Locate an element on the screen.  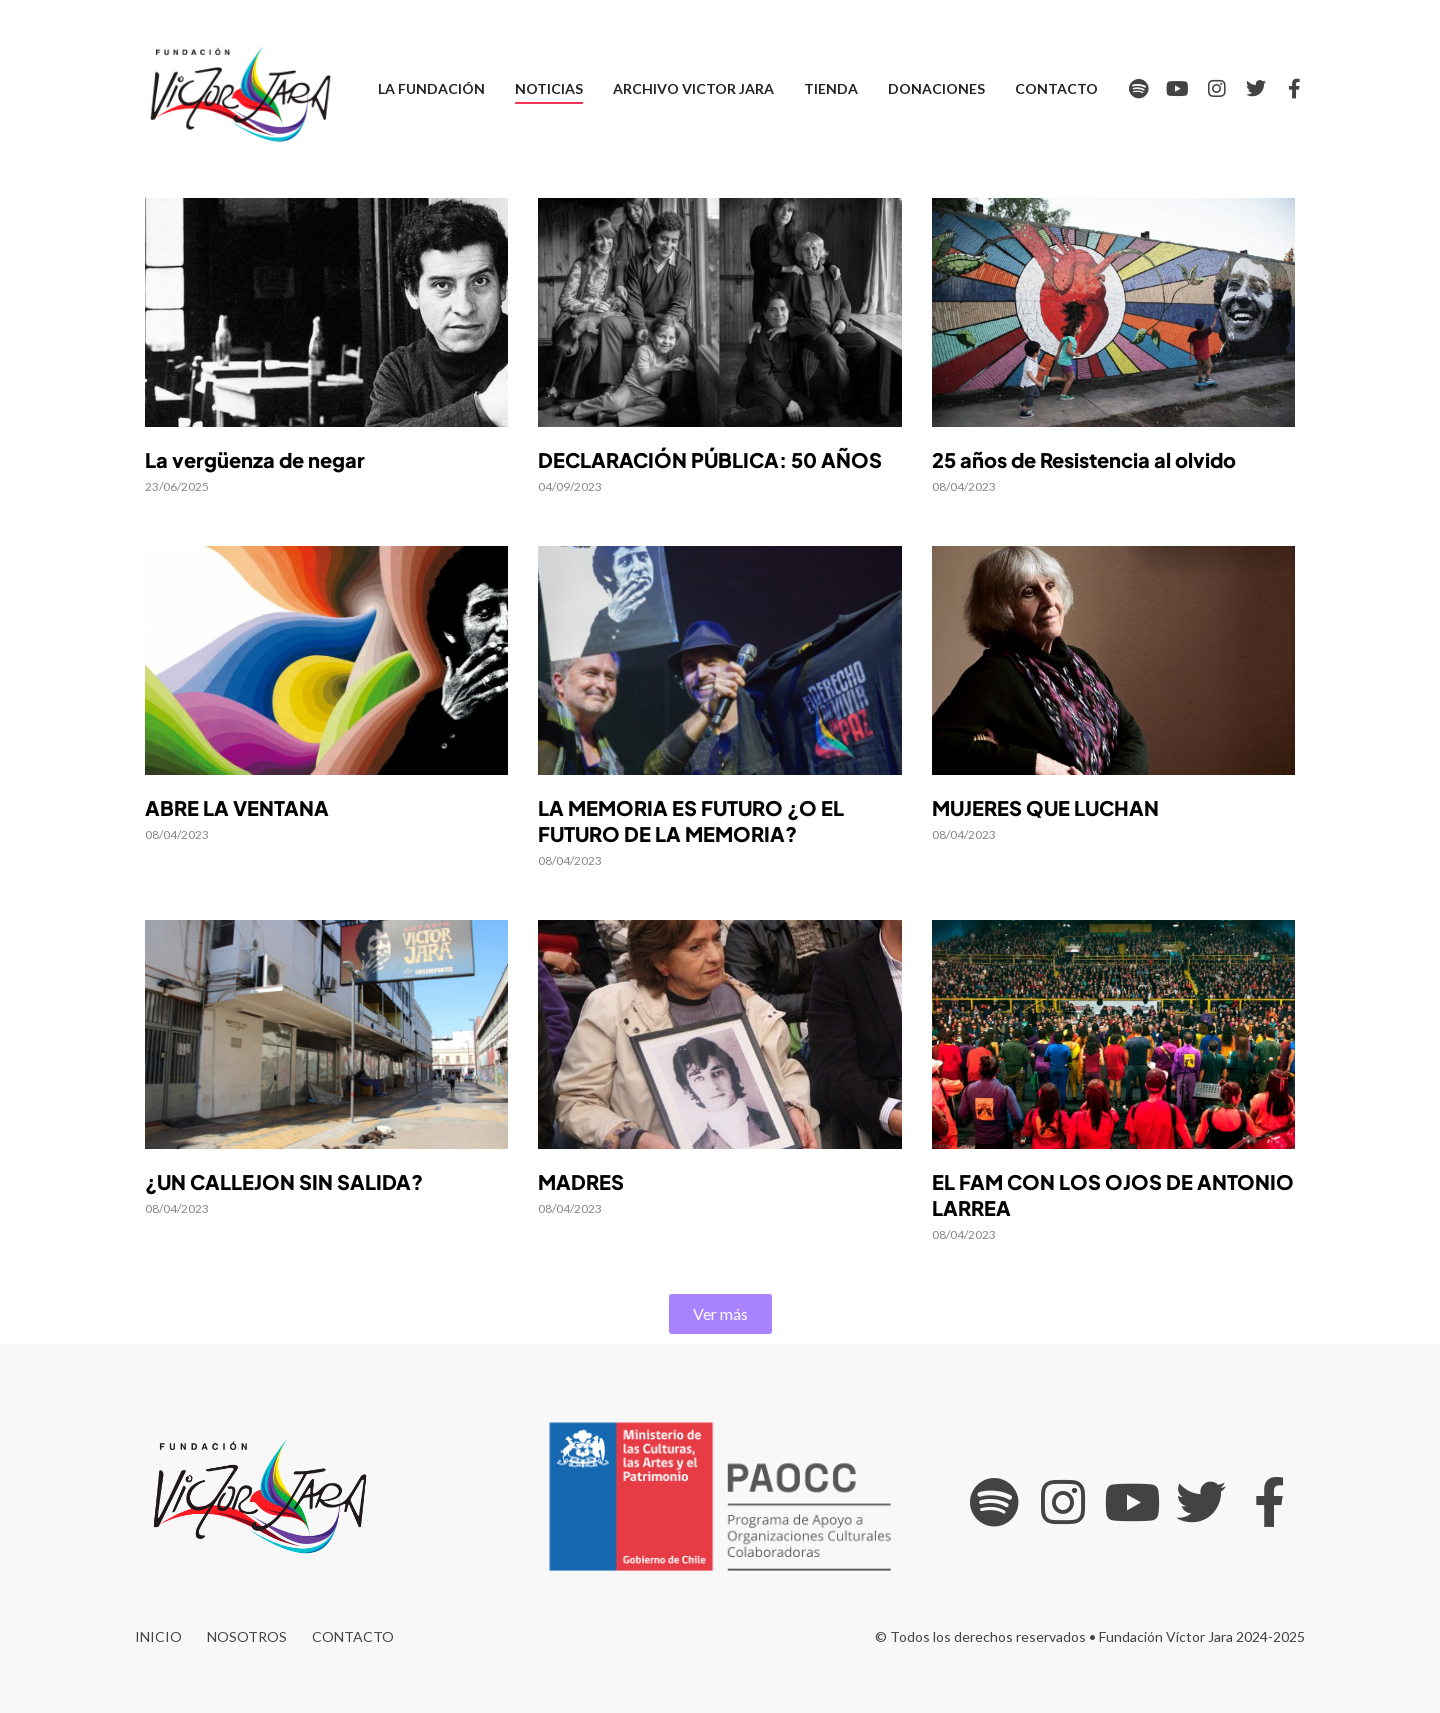
23/06/2025 is located at coordinates (177, 486).